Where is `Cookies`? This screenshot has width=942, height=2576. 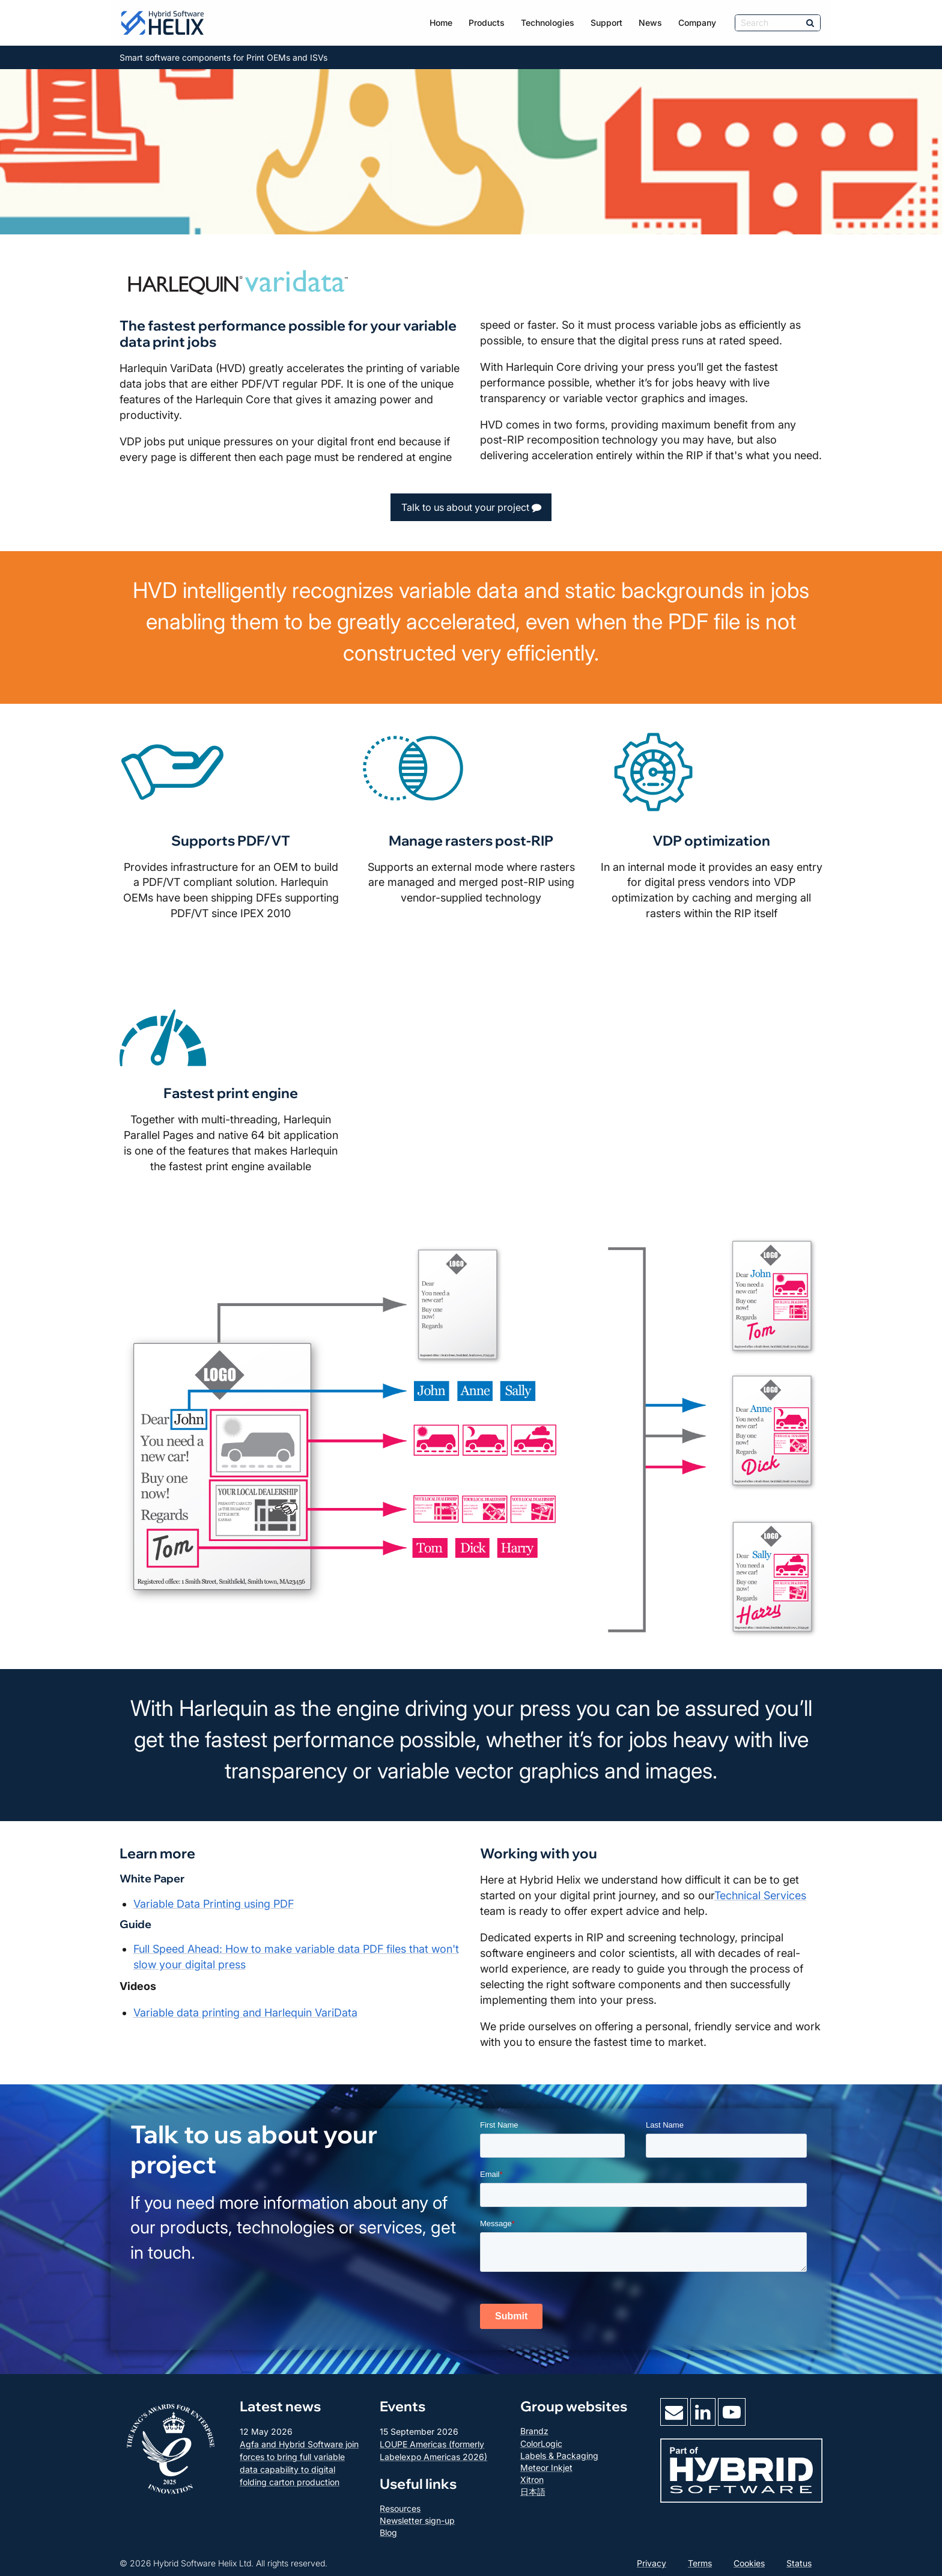 Cookies is located at coordinates (749, 2563).